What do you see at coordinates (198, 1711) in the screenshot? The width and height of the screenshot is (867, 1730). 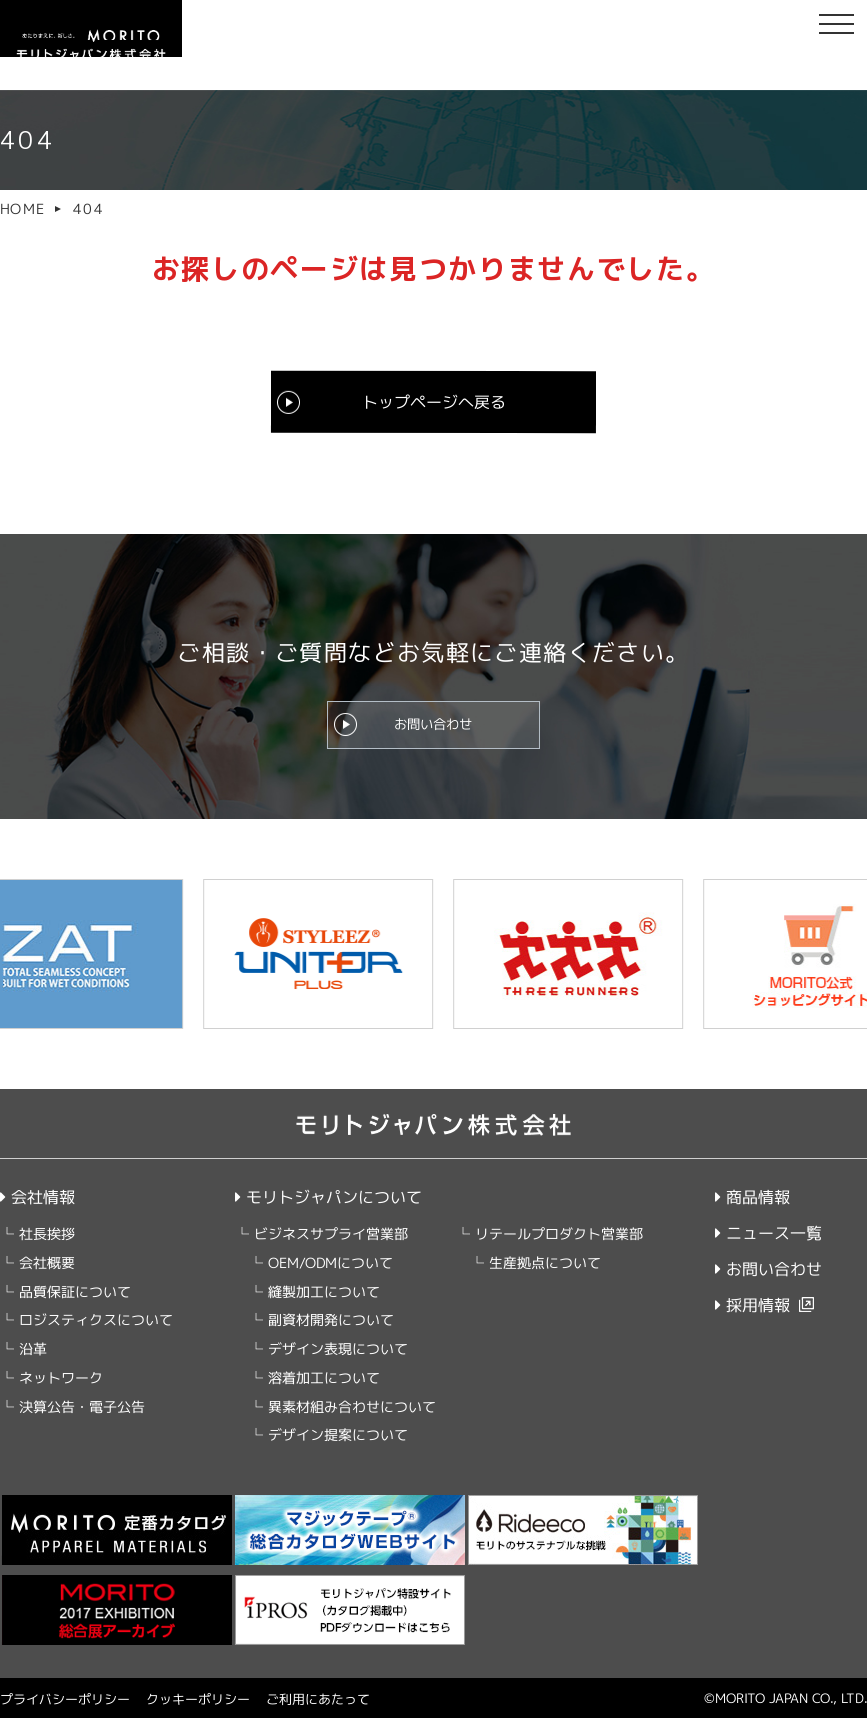 I see `クッキーポリシー` at bounding box center [198, 1711].